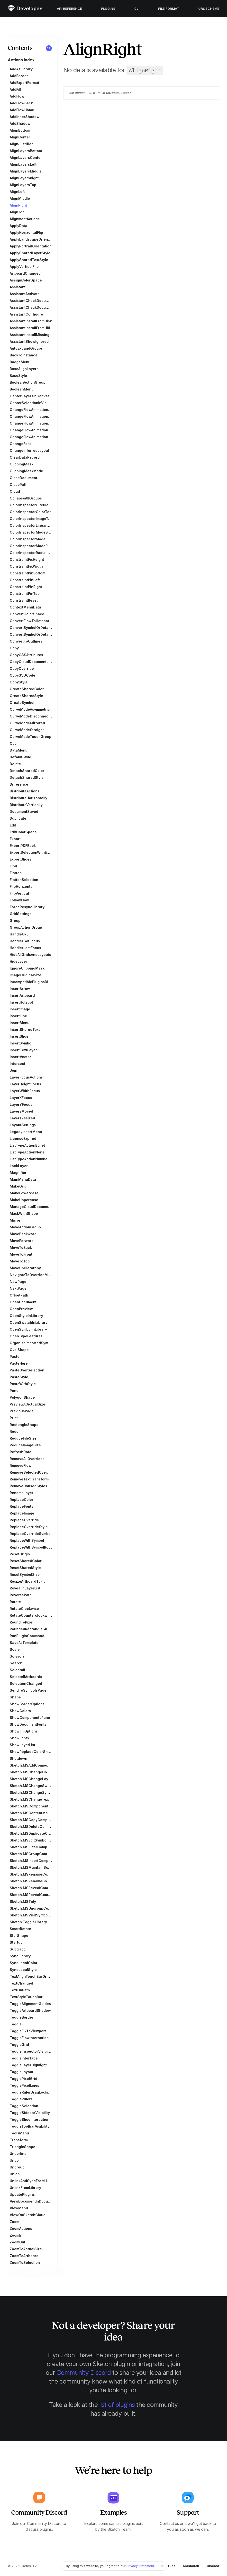 The width and height of the screenshot is (227, 2576). Describe the element at coordinates (19, 2140) in the screenshot. I see `Transform` at that location.